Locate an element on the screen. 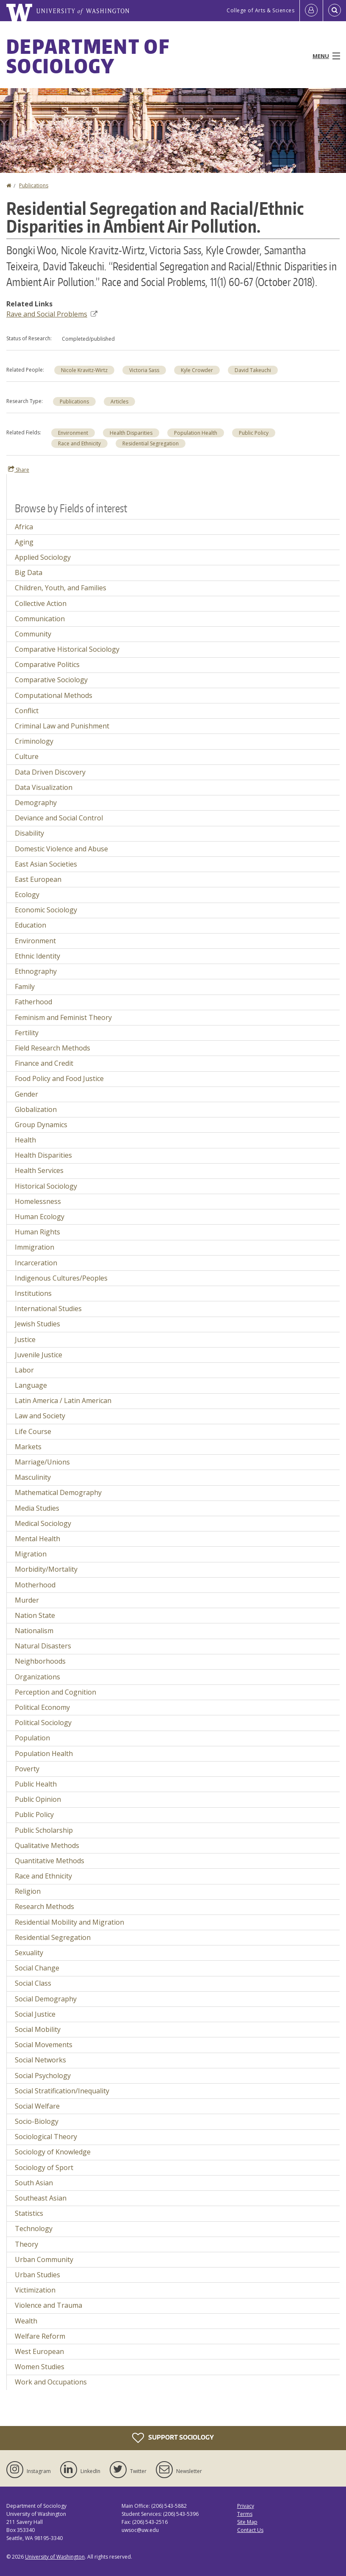  Family is located at coordinates (25, 986).